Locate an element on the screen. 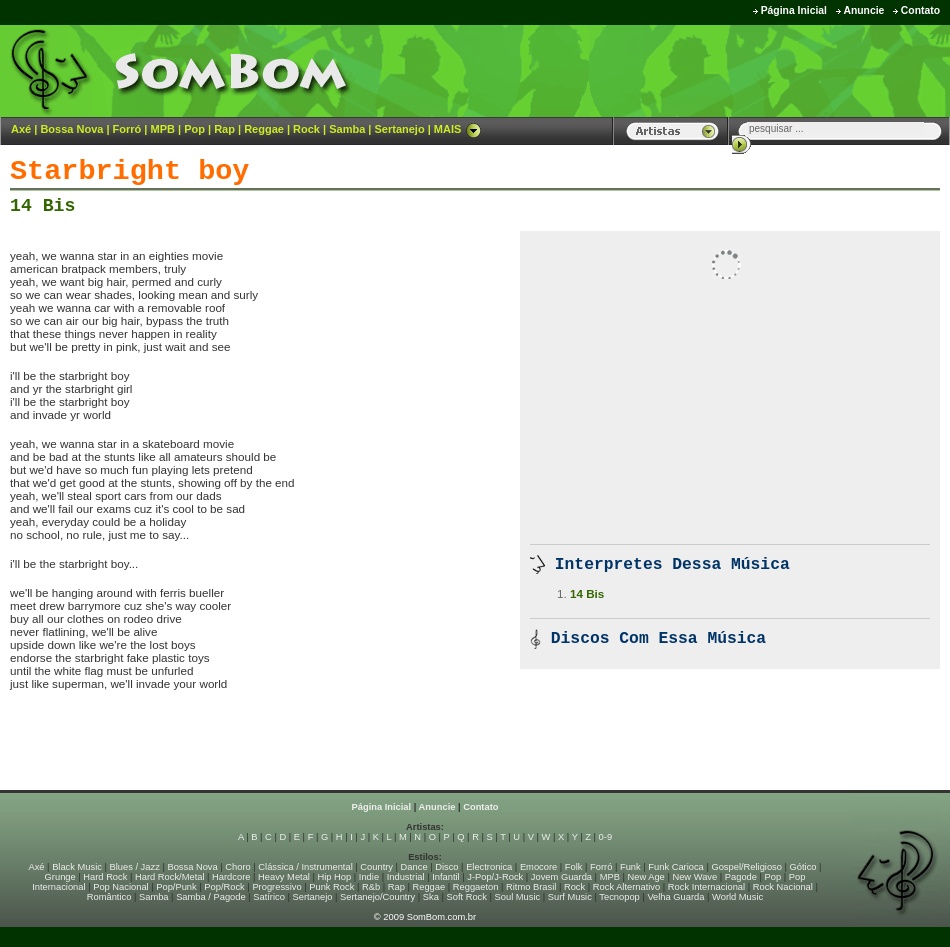 The width and height of the screenshot is (950, 947). Pop/Rock is located at coordinates (224, 887).